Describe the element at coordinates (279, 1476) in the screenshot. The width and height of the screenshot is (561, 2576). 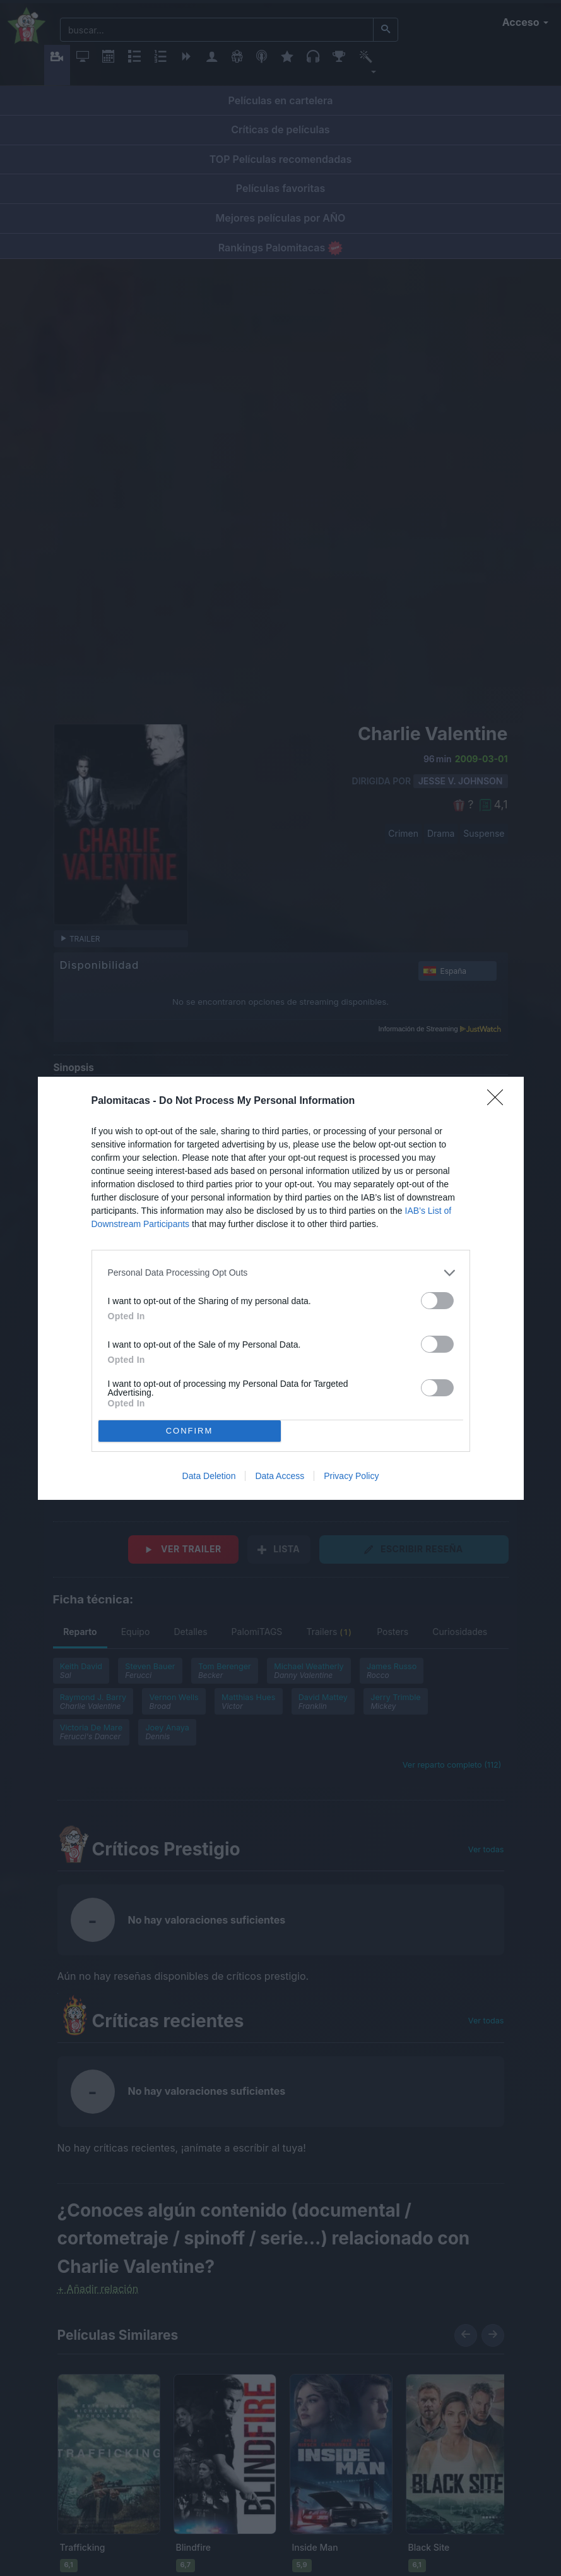
I see `Data Access` at that location.